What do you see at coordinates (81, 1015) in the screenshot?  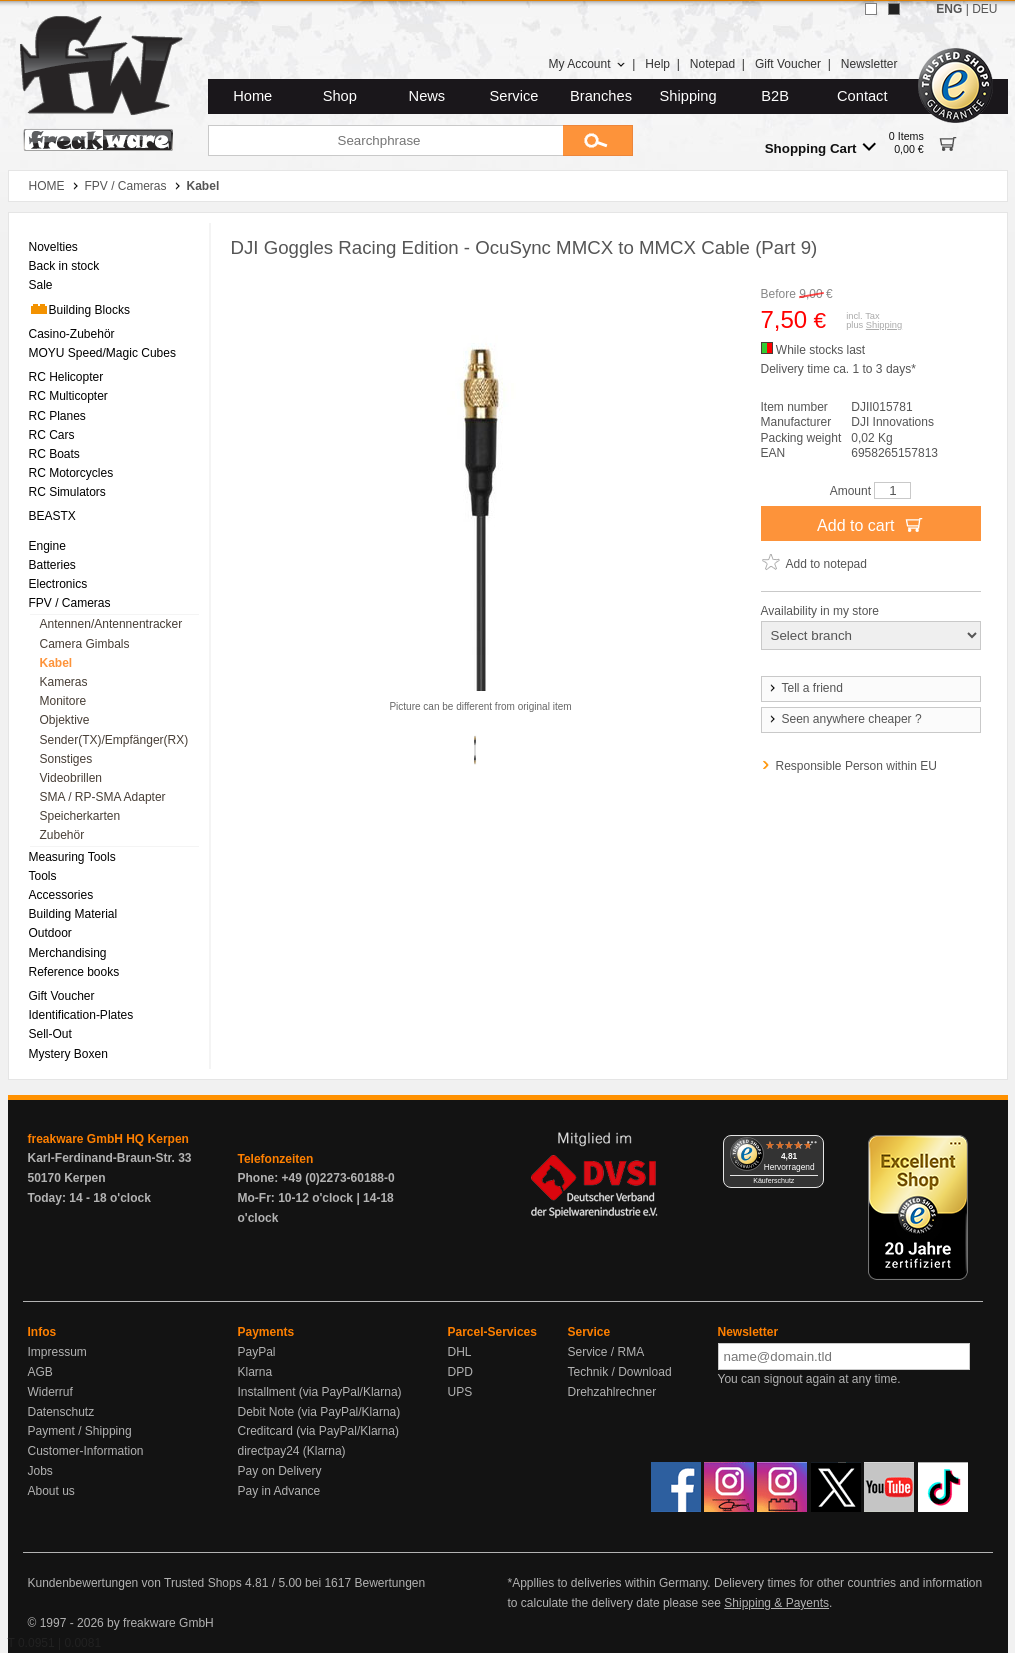 I see `Identification-Plates [menuitem]` at bounding box center [81, 1015].